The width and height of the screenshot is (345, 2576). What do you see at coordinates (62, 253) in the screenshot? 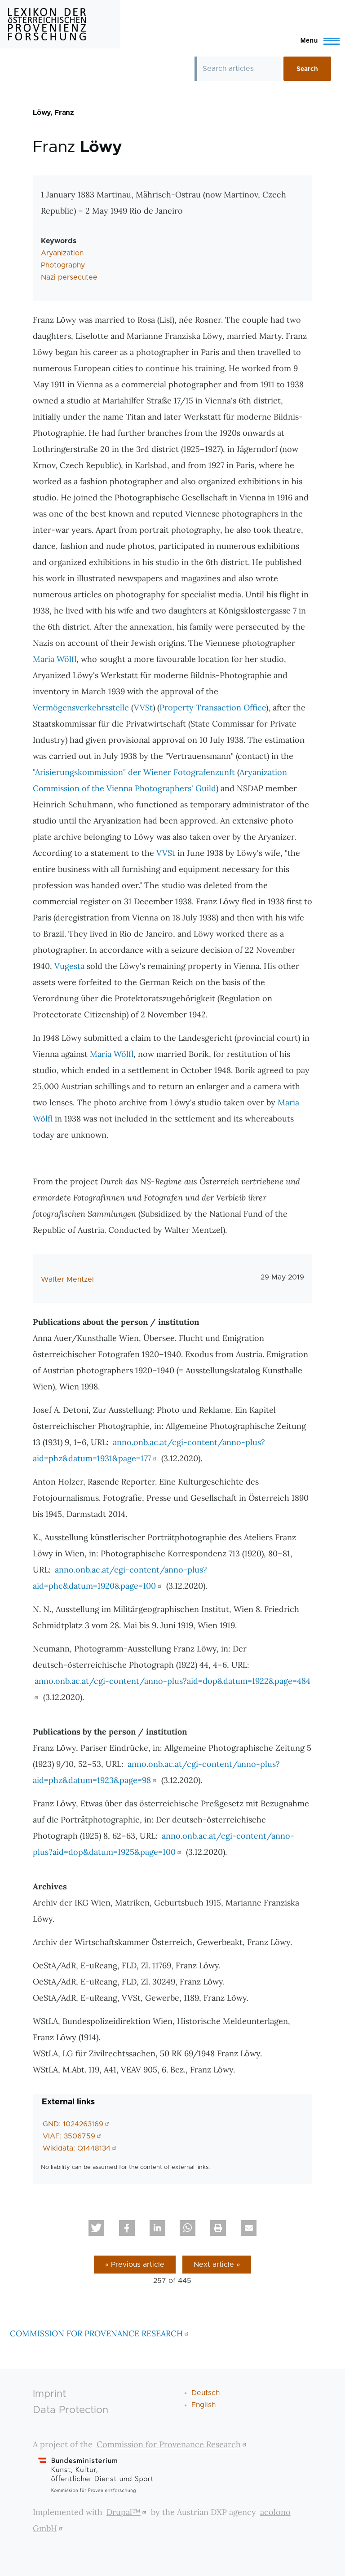
I see `Aryanization` at bounding box center [62, 253].